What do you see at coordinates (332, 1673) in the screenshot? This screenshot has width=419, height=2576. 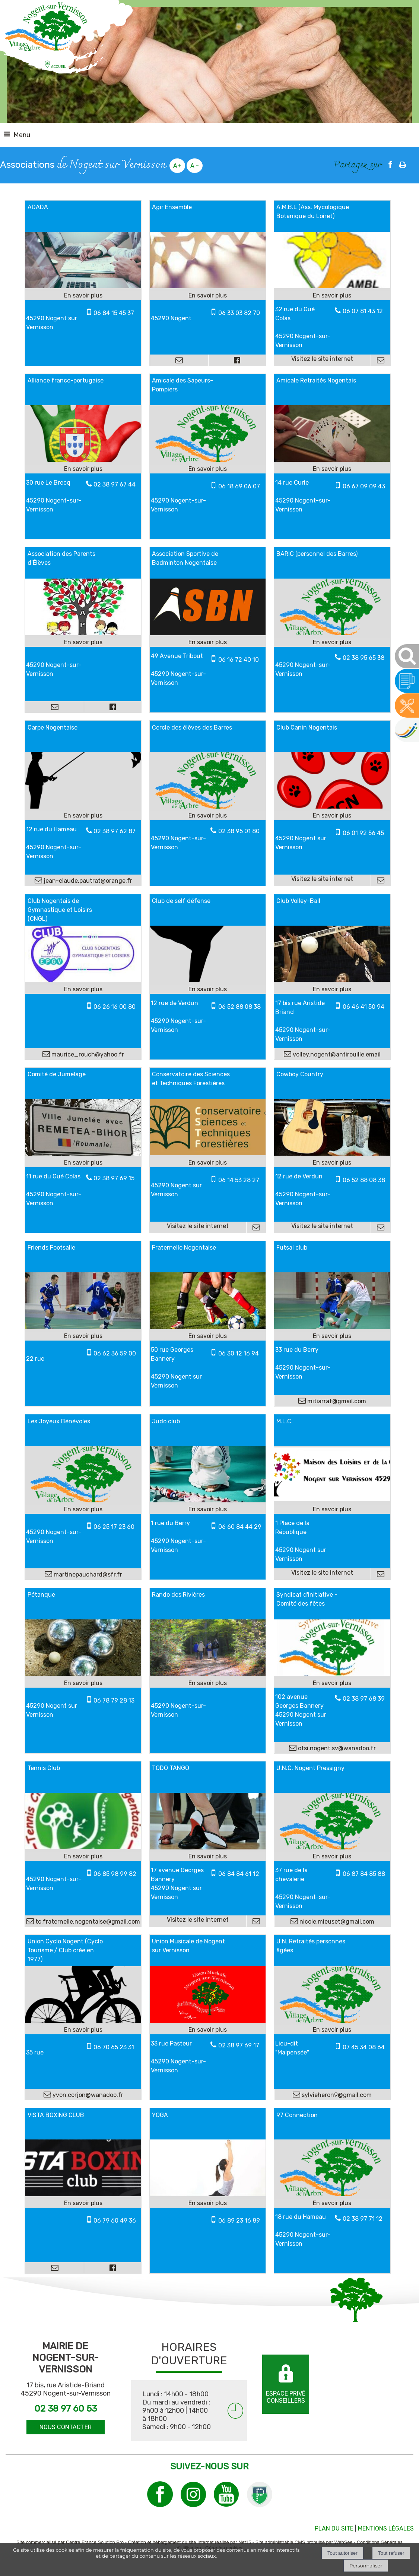 I see `[Modal Syndicat d'initiative - Comité des fêtes]` at bounding box center [332, 1673].